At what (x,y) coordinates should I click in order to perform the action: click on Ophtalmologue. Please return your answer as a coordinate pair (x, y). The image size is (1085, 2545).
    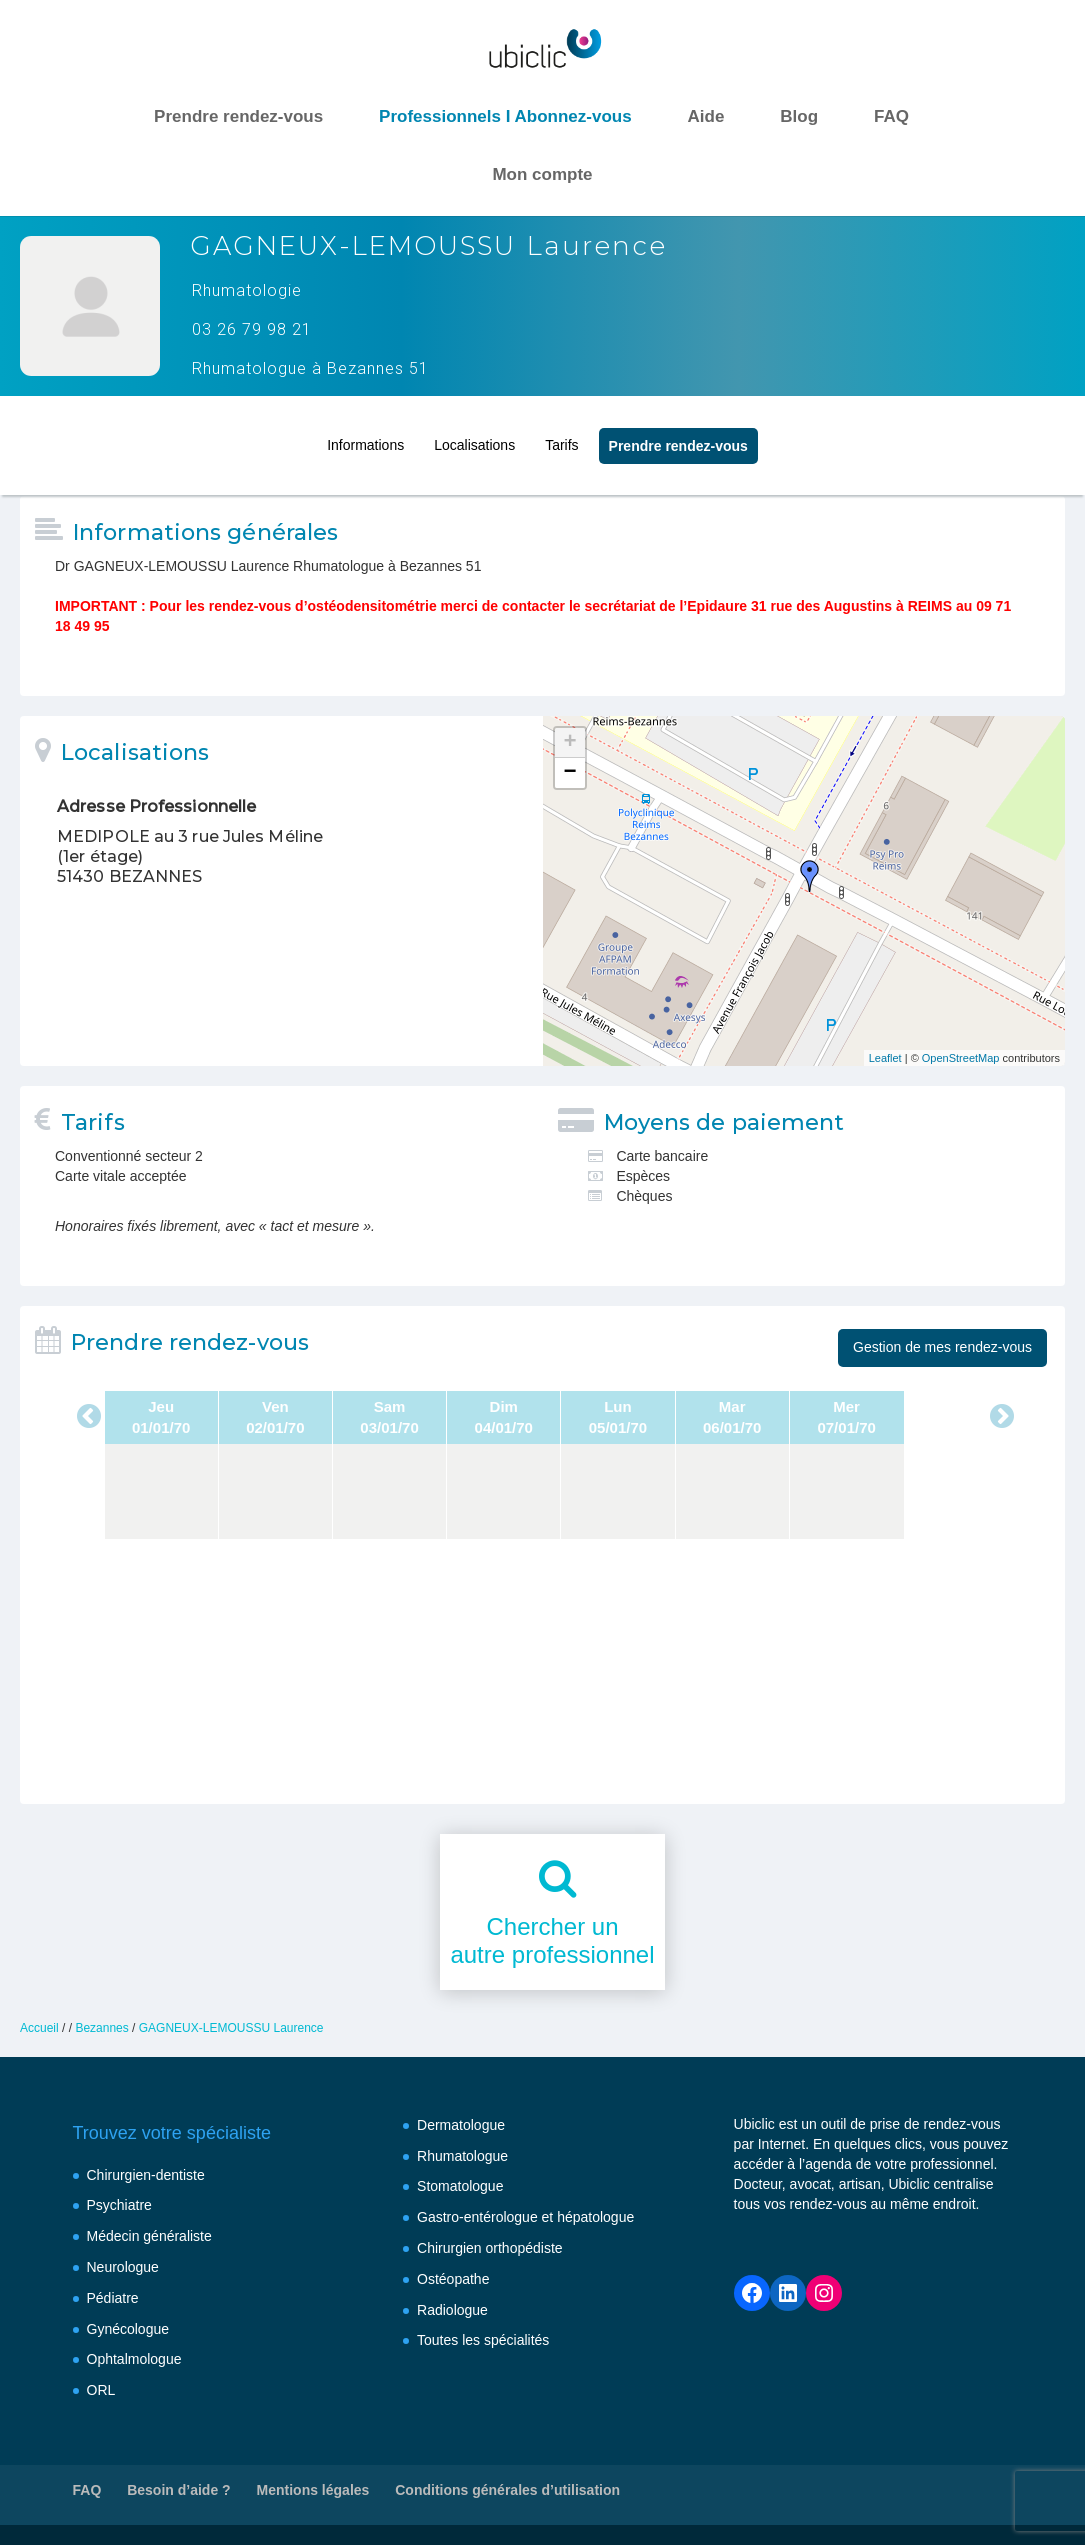
    Looking at the image, I should click on (134, 2359).